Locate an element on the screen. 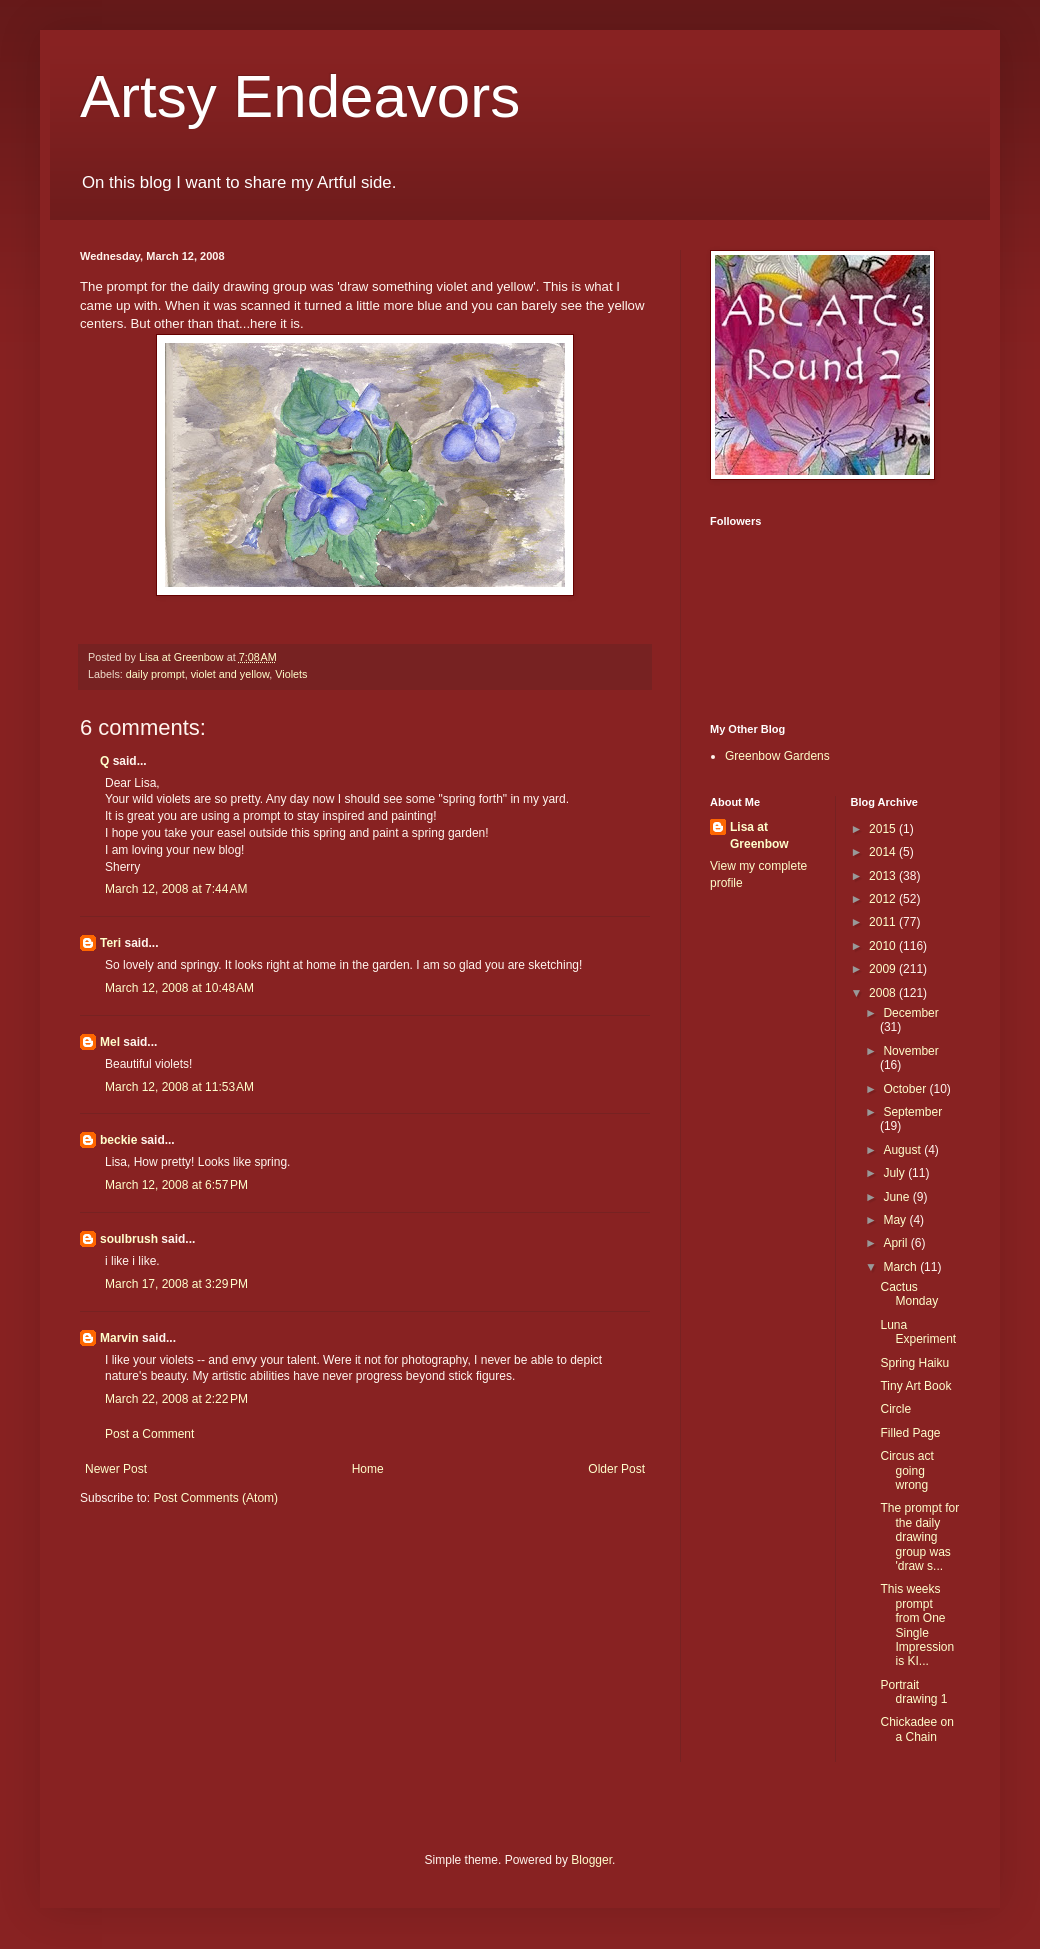 This screenshot has height=1949, width=1040. Cactus Monday is located at coordinates (909, 1294).